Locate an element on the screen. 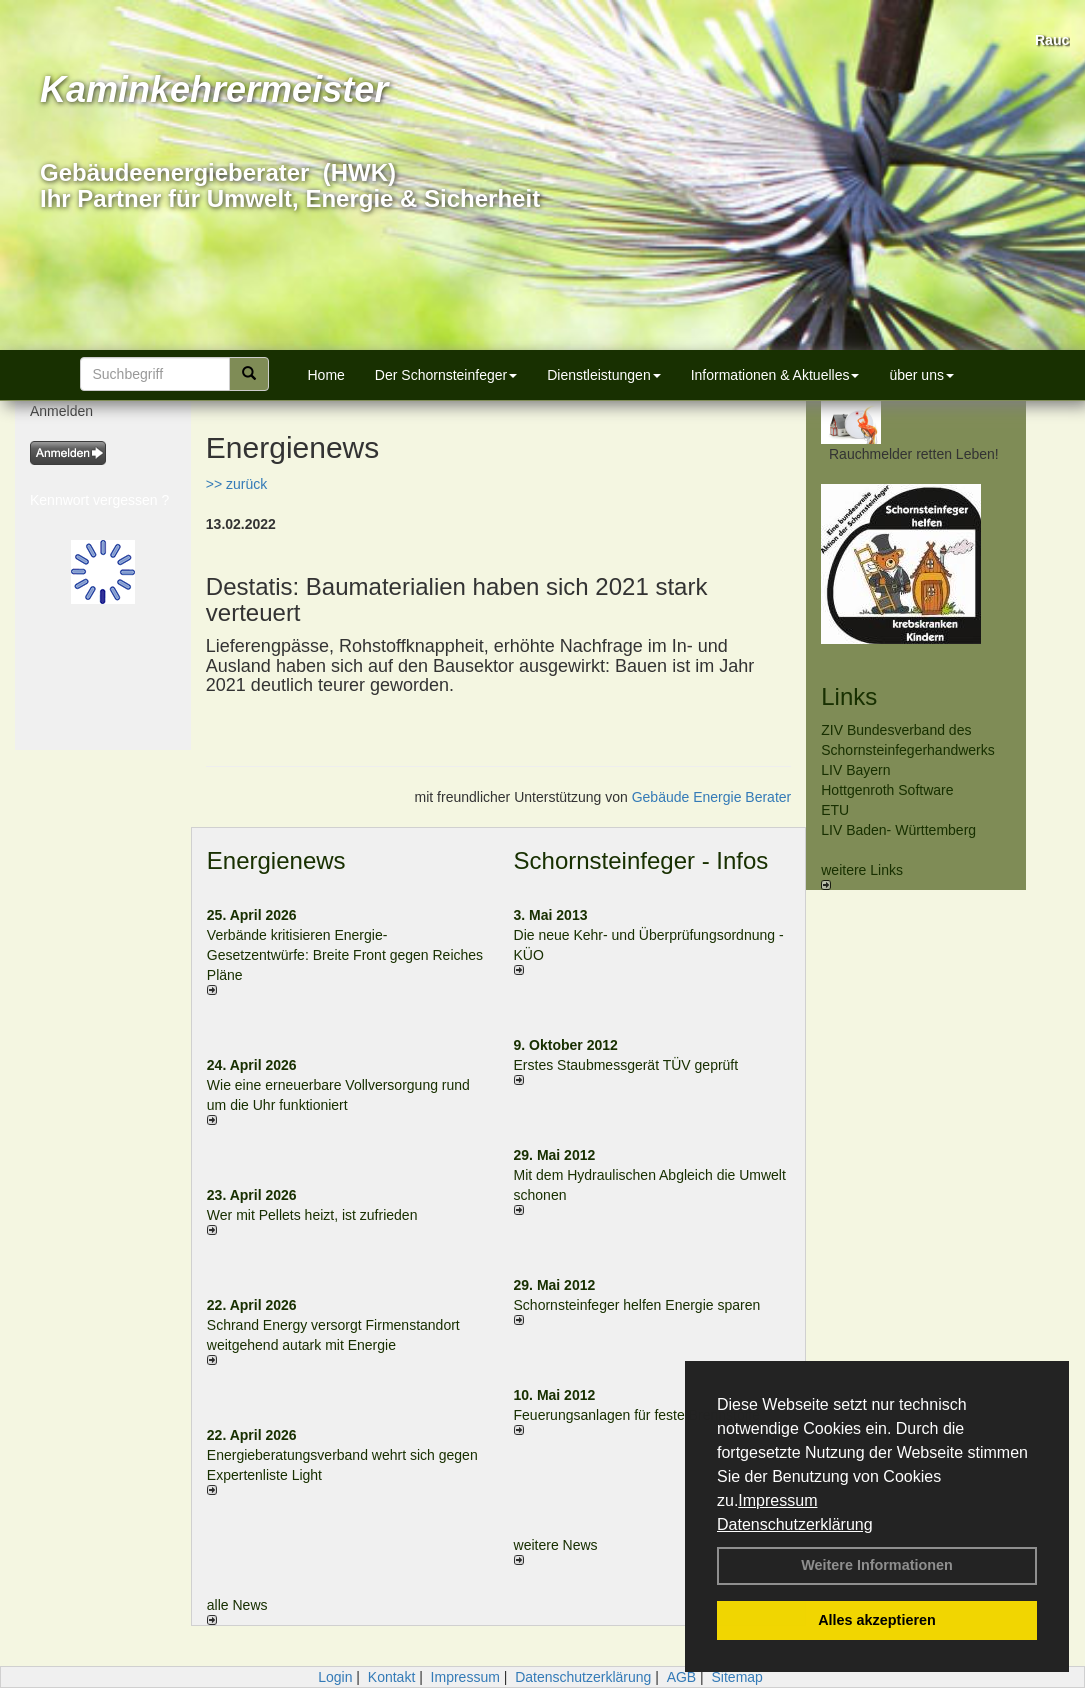 This screenshot has height=1688, width=1085. Sitemap is located at coordinates (737, 1677).